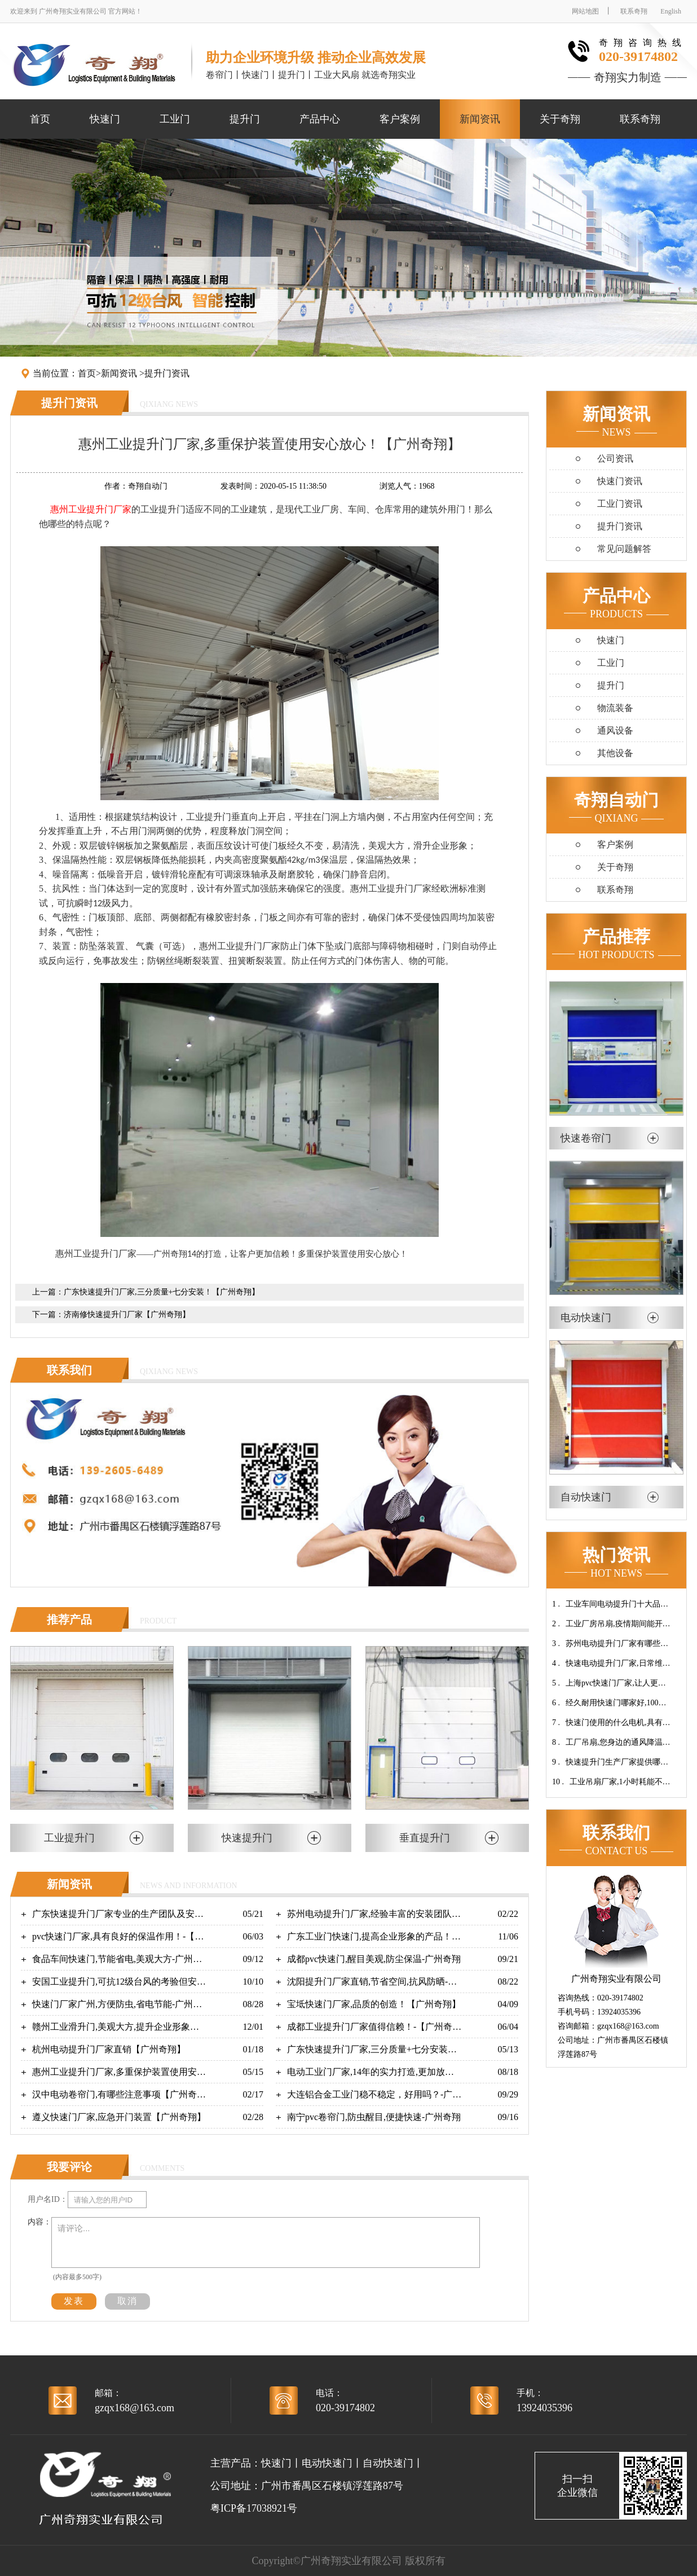  Describe the element at coordinates (619, 503) in the screenshot. I see `工业门资讯` at that location.